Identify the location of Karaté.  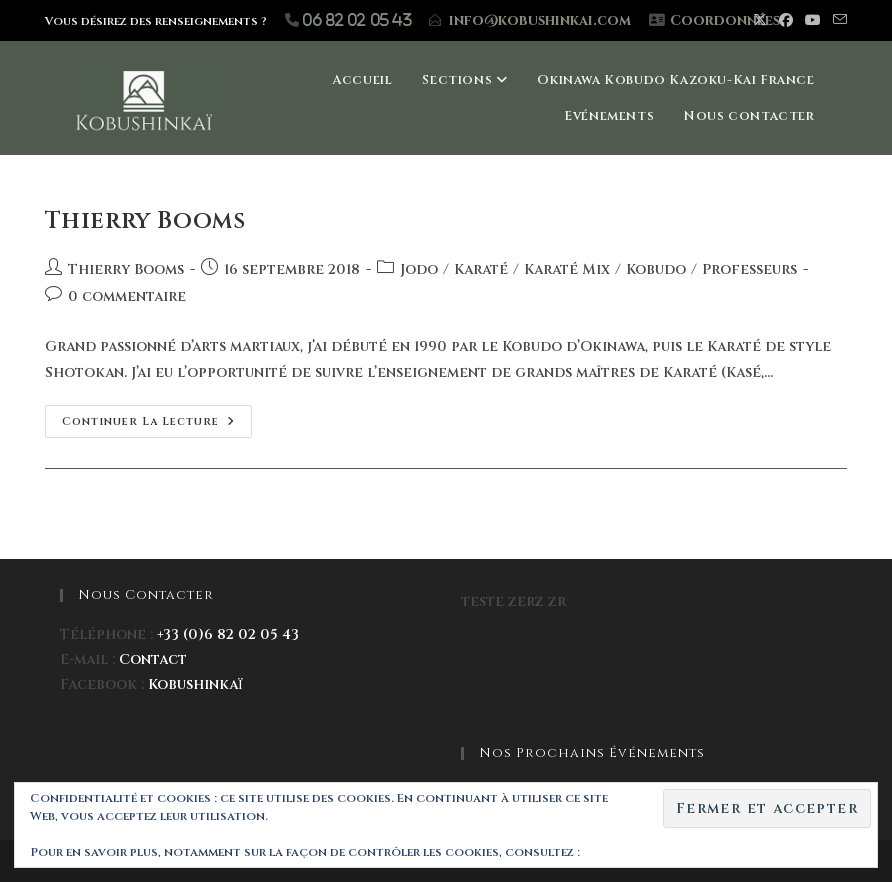
(481, 269).